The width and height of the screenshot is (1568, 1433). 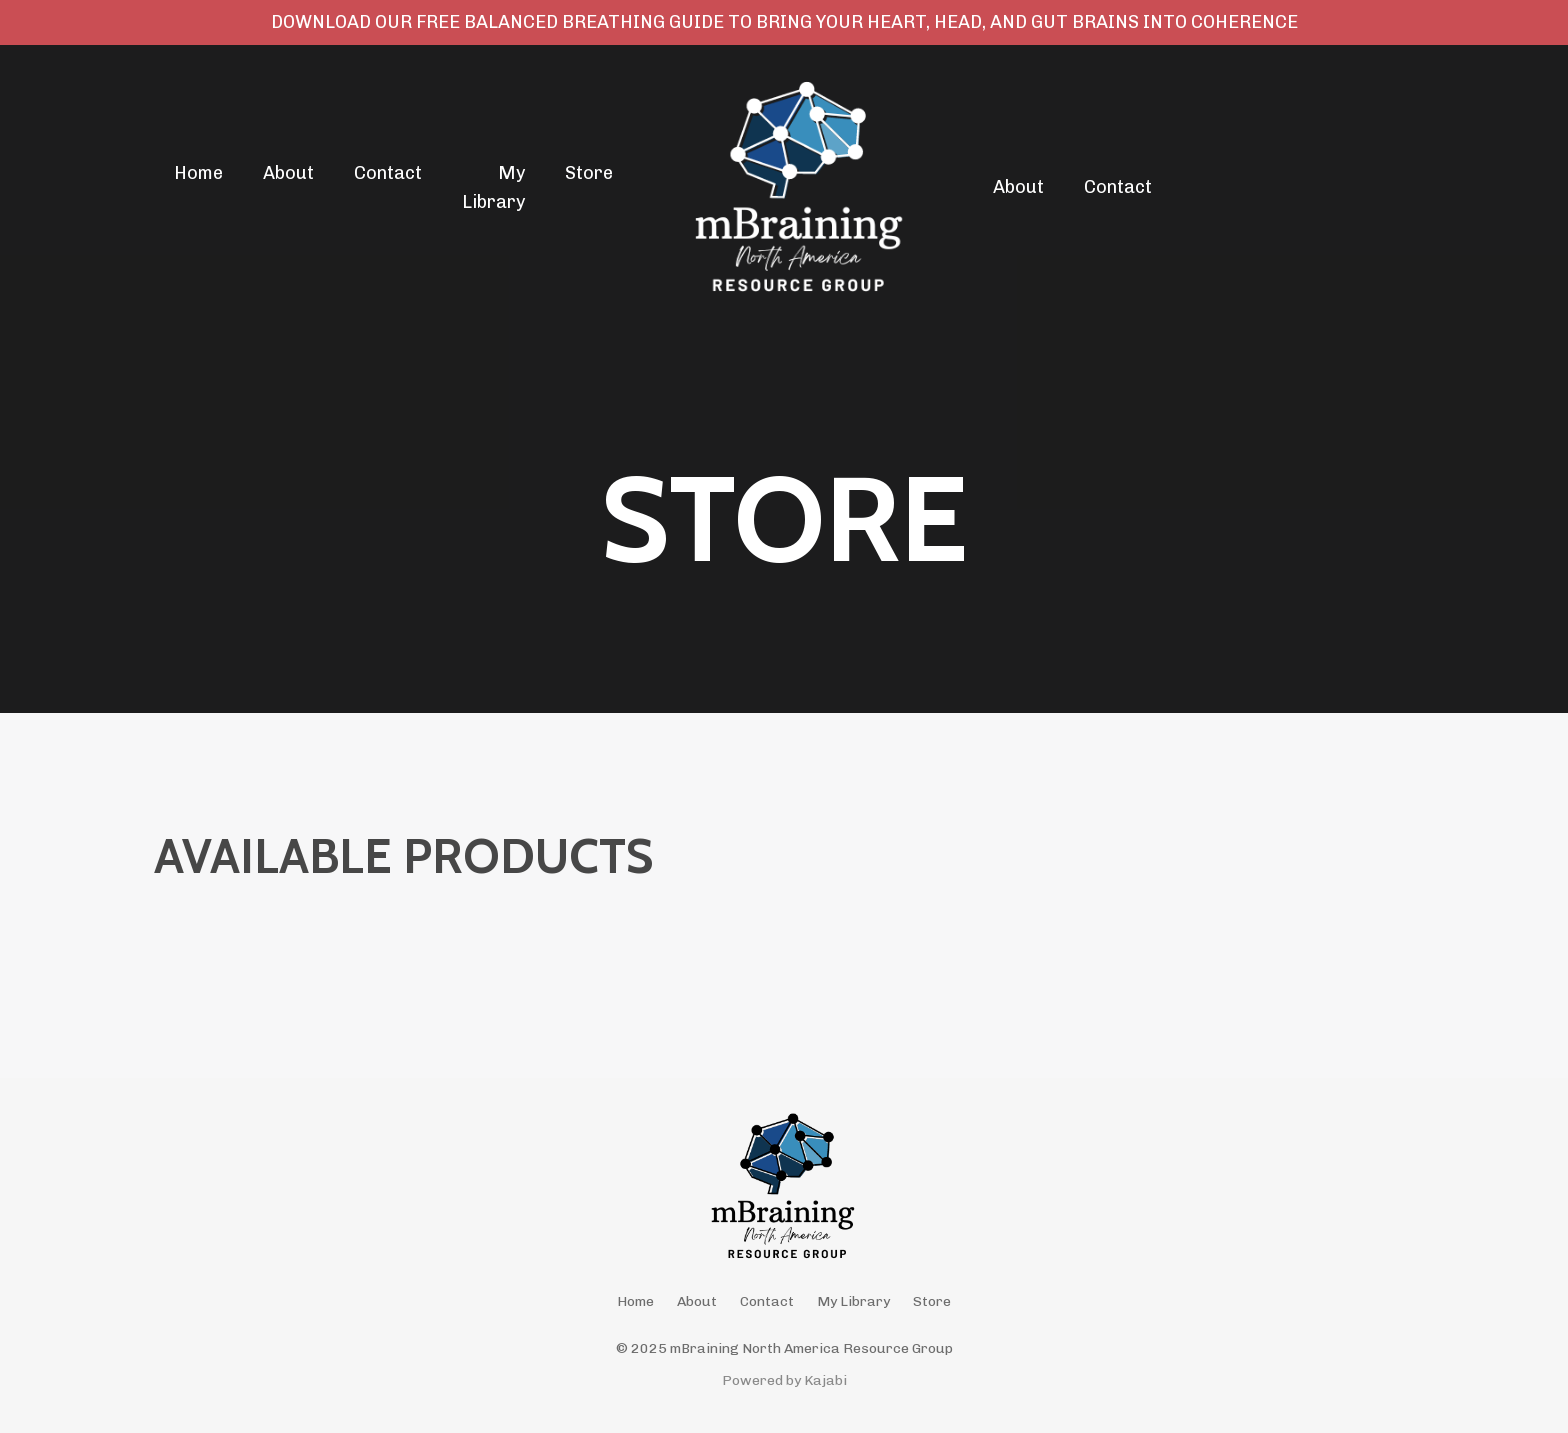 I want to click on About, so click(x=288, y=173).